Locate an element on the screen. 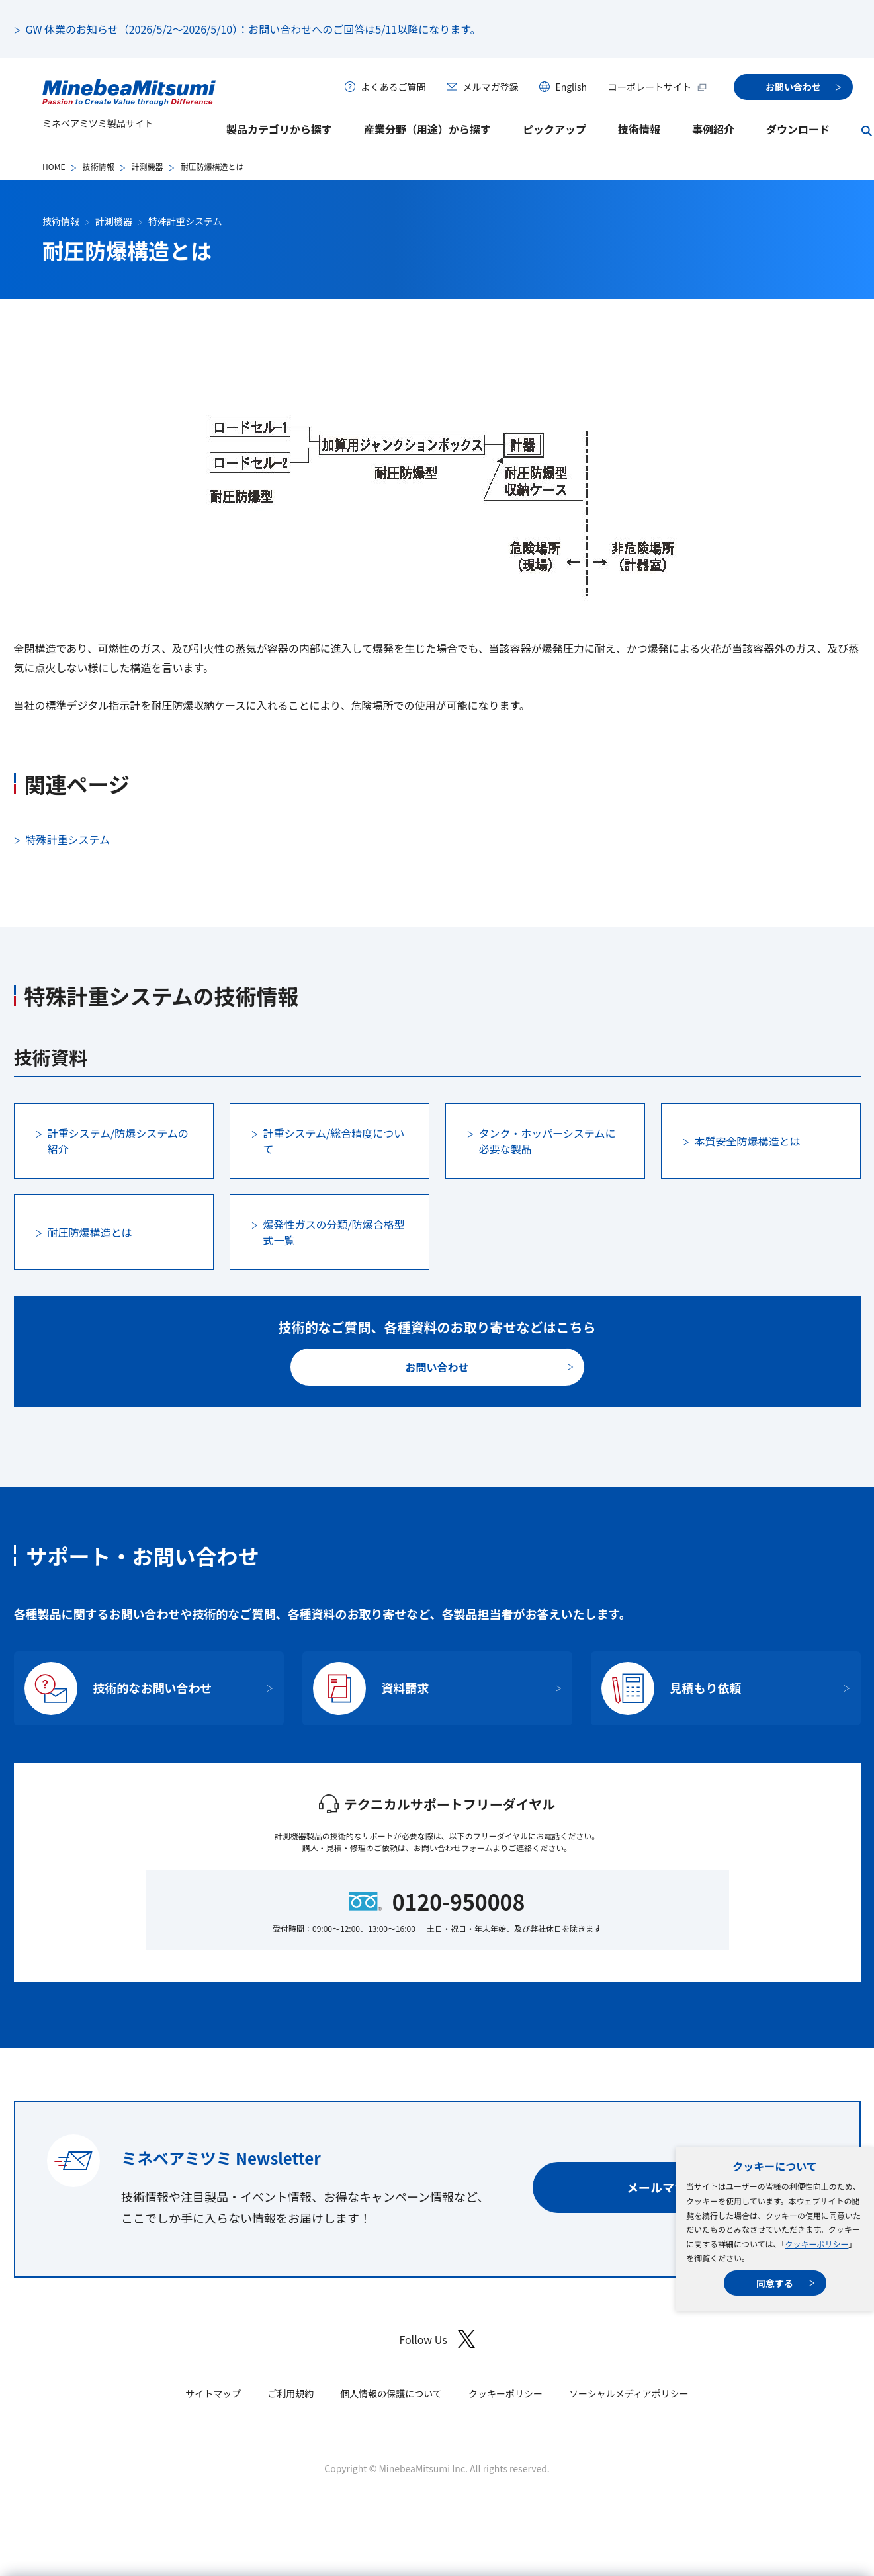  クッキーポリシー is located at coordinates (816, 2243).